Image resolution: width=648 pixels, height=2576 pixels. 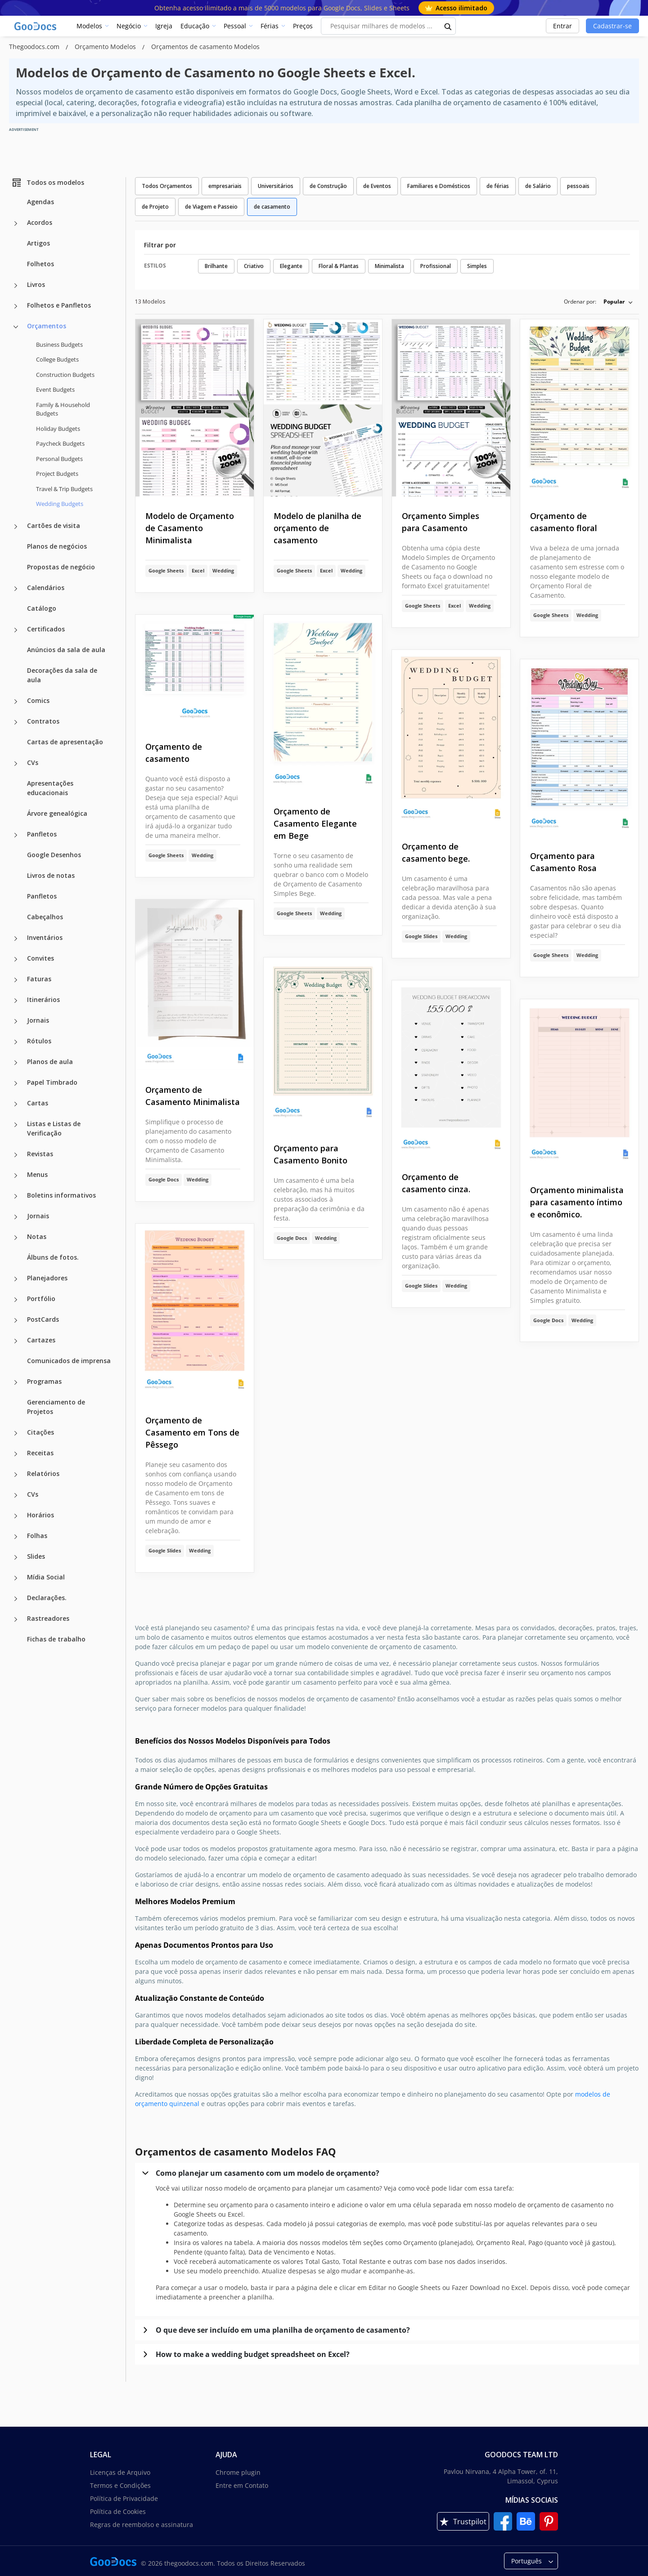 I want to click on [Itinerários more categories], so click(x=15, y=1000).